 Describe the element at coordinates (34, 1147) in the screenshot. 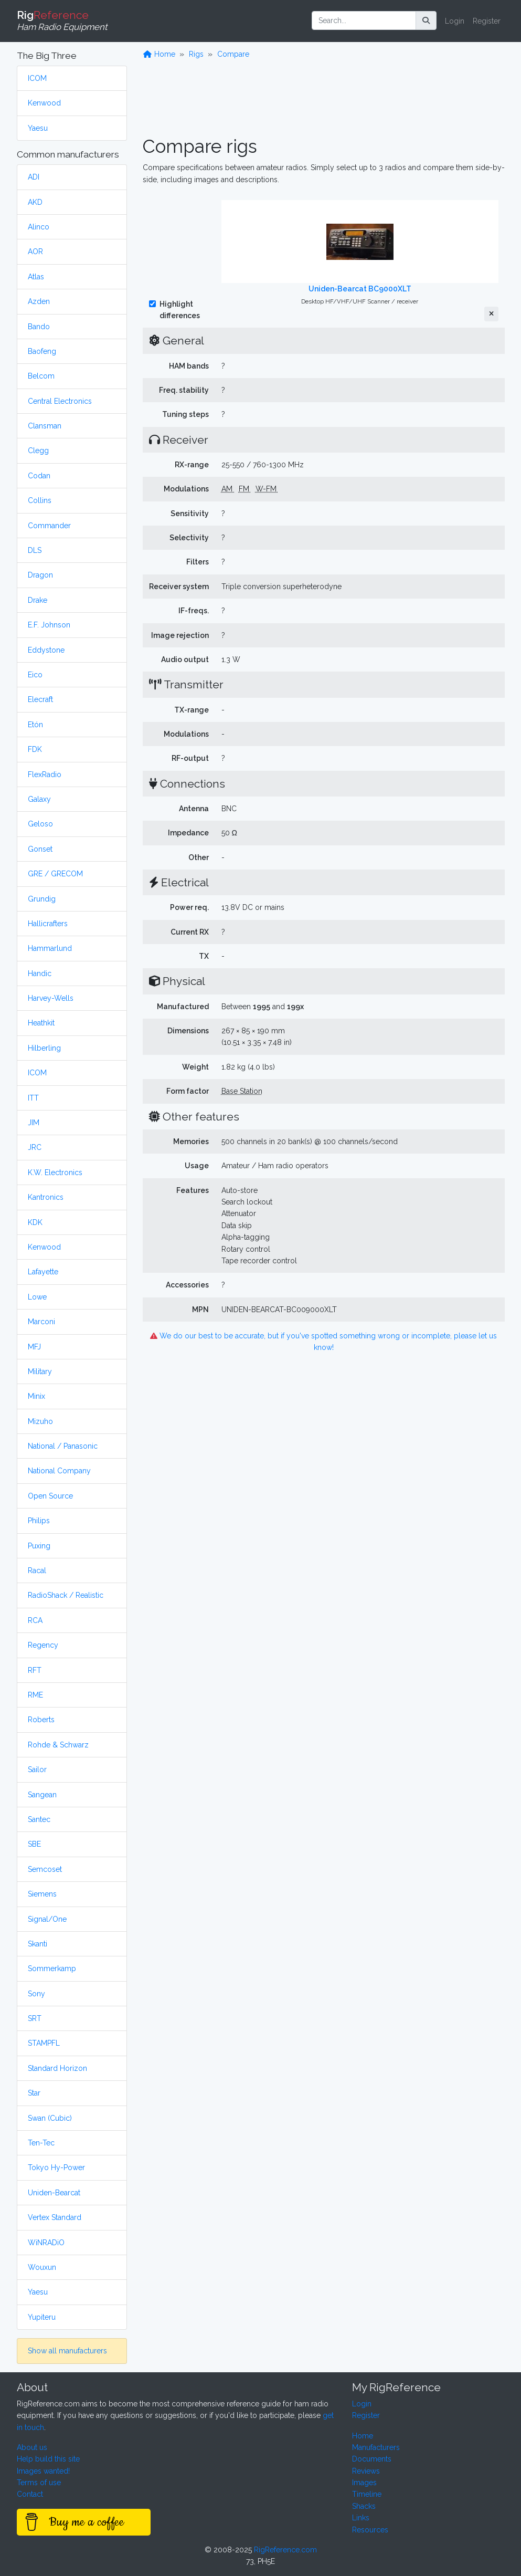

I see `JRC` at that location.